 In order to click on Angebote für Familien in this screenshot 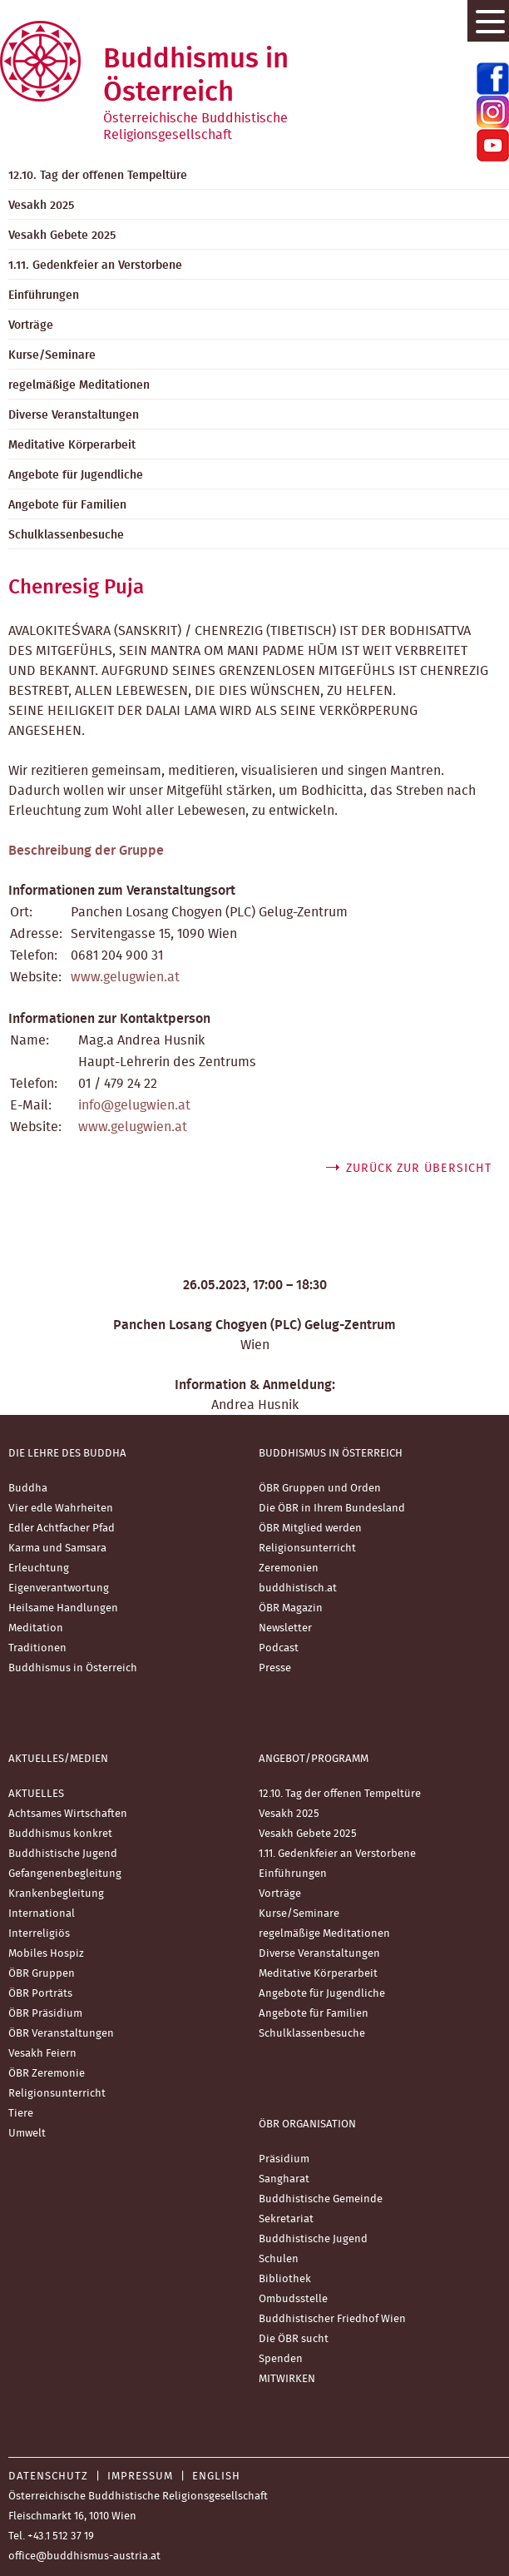, I will do `click(313, 2013)`.